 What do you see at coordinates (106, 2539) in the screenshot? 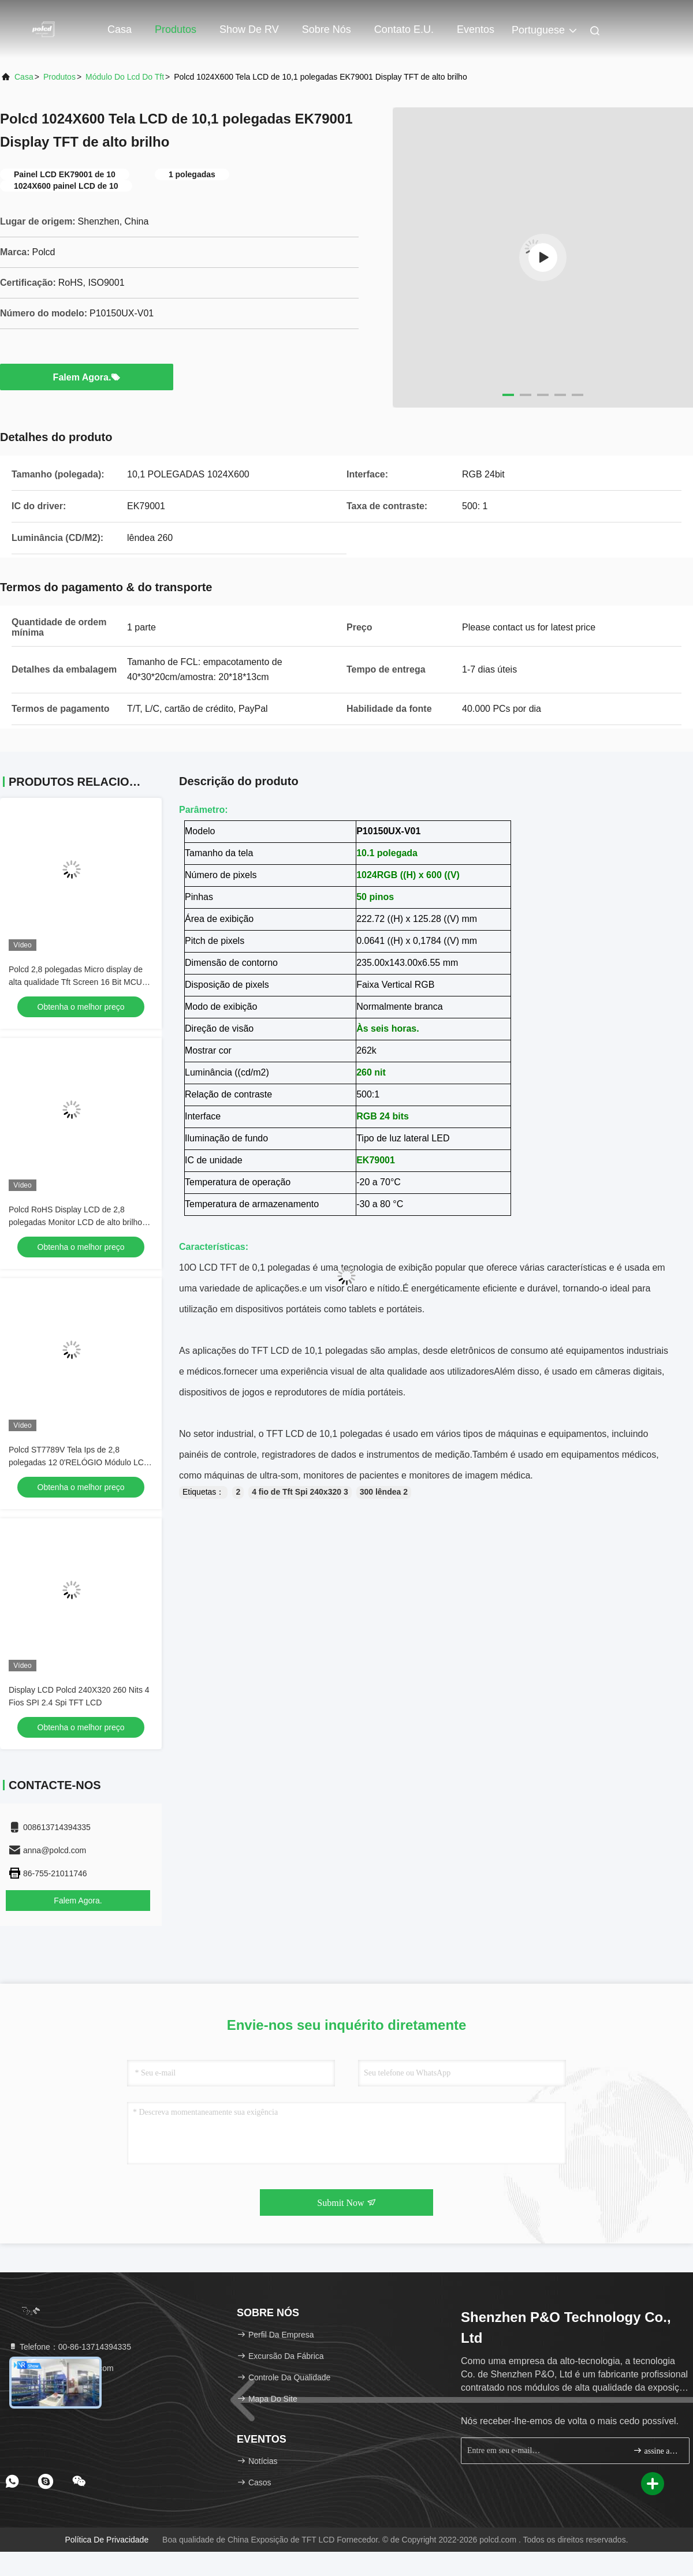
I see `Política de privacidade` at bounding box center [106, 2539].